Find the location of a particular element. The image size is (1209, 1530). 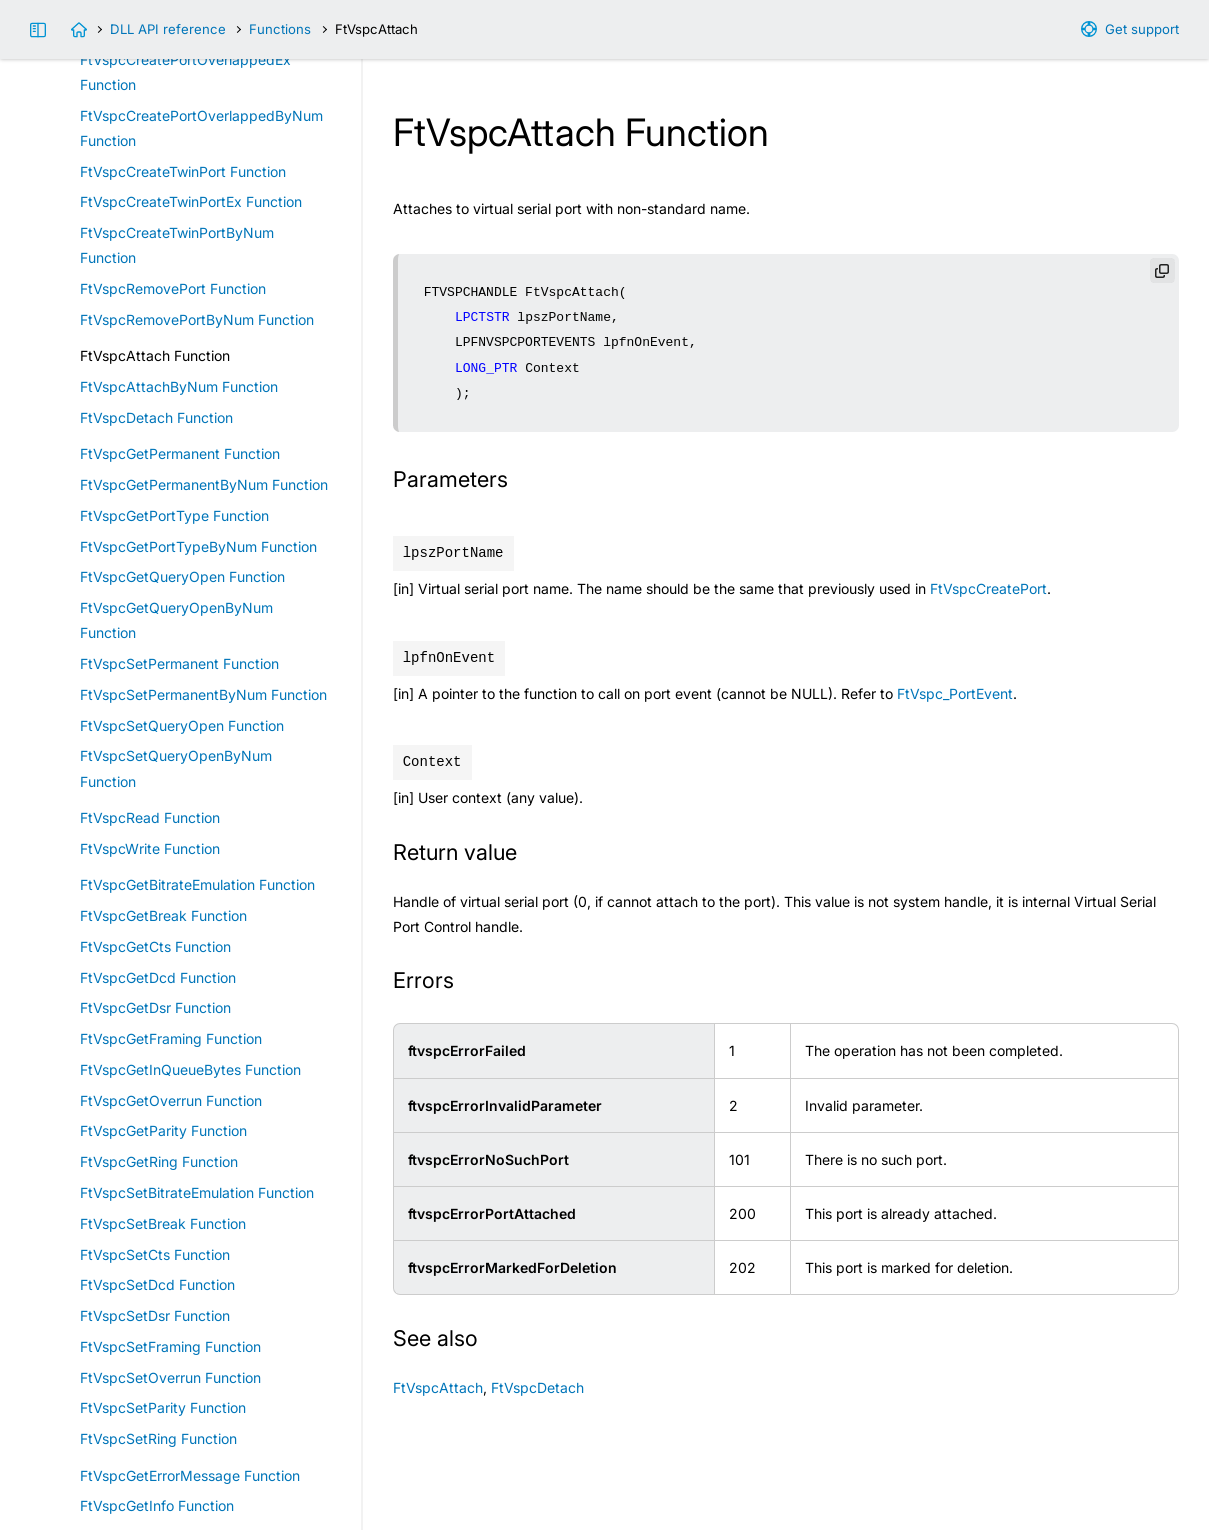

FtVspcGetDsr Function is located at coordinates (155, 1007).